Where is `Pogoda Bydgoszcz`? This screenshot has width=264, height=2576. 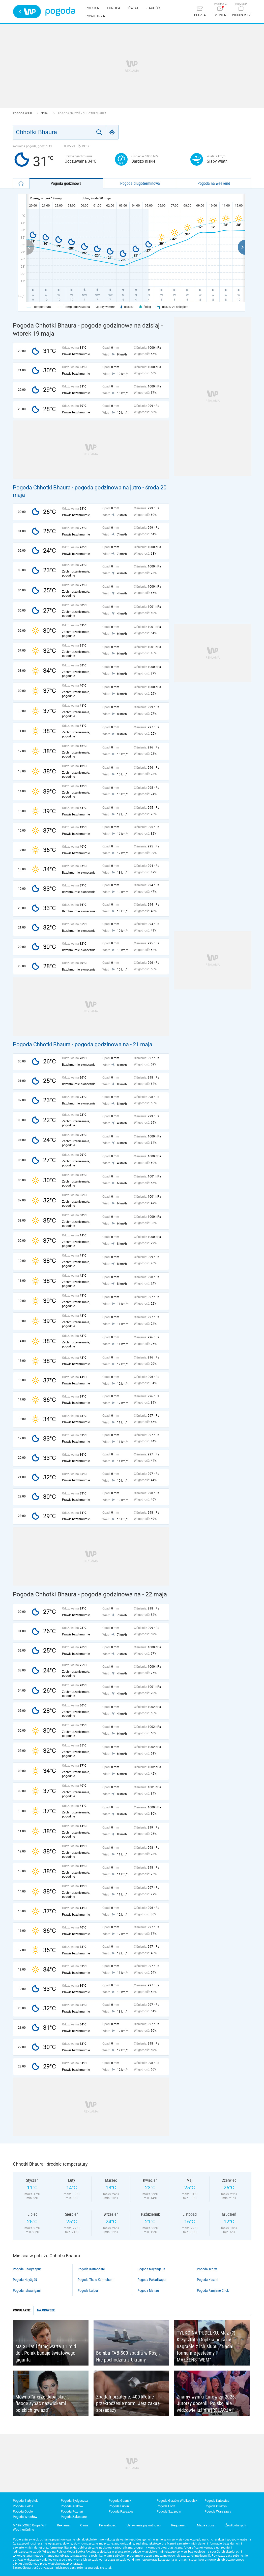
Pogoda Bydgoszcz is located at coordinates (74, 2500).